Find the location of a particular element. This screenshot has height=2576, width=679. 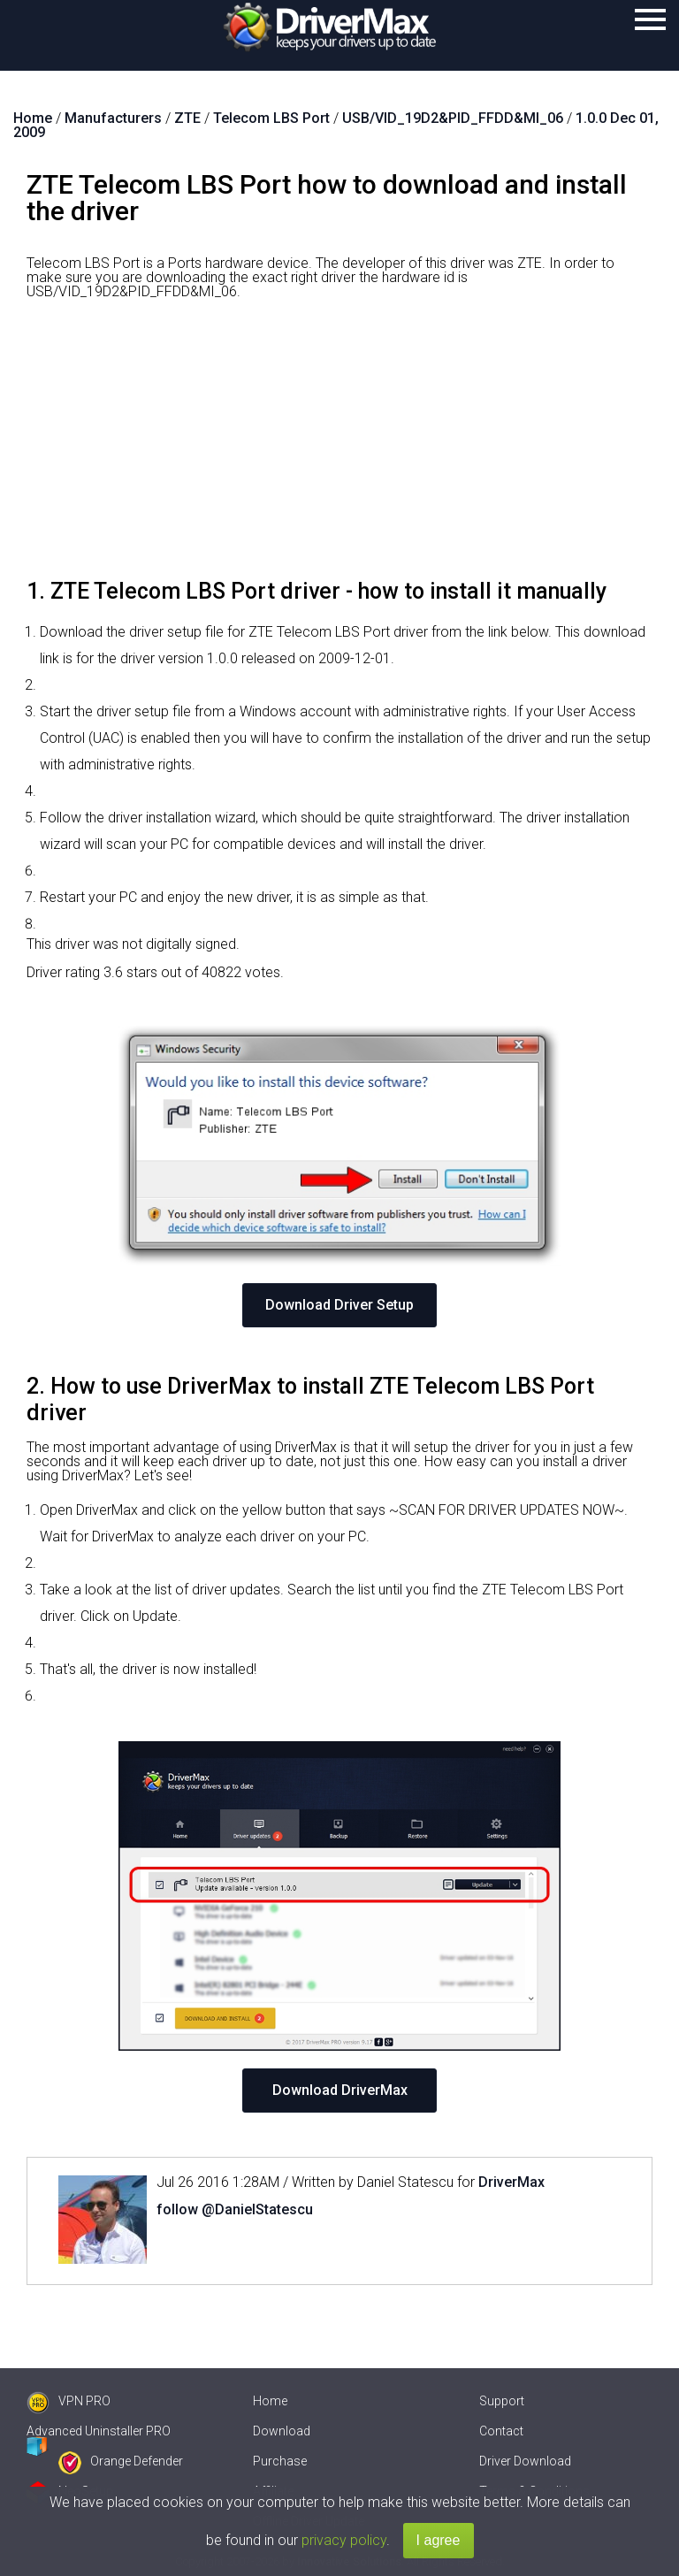

Purchase is located at coordinates (280, 2461).